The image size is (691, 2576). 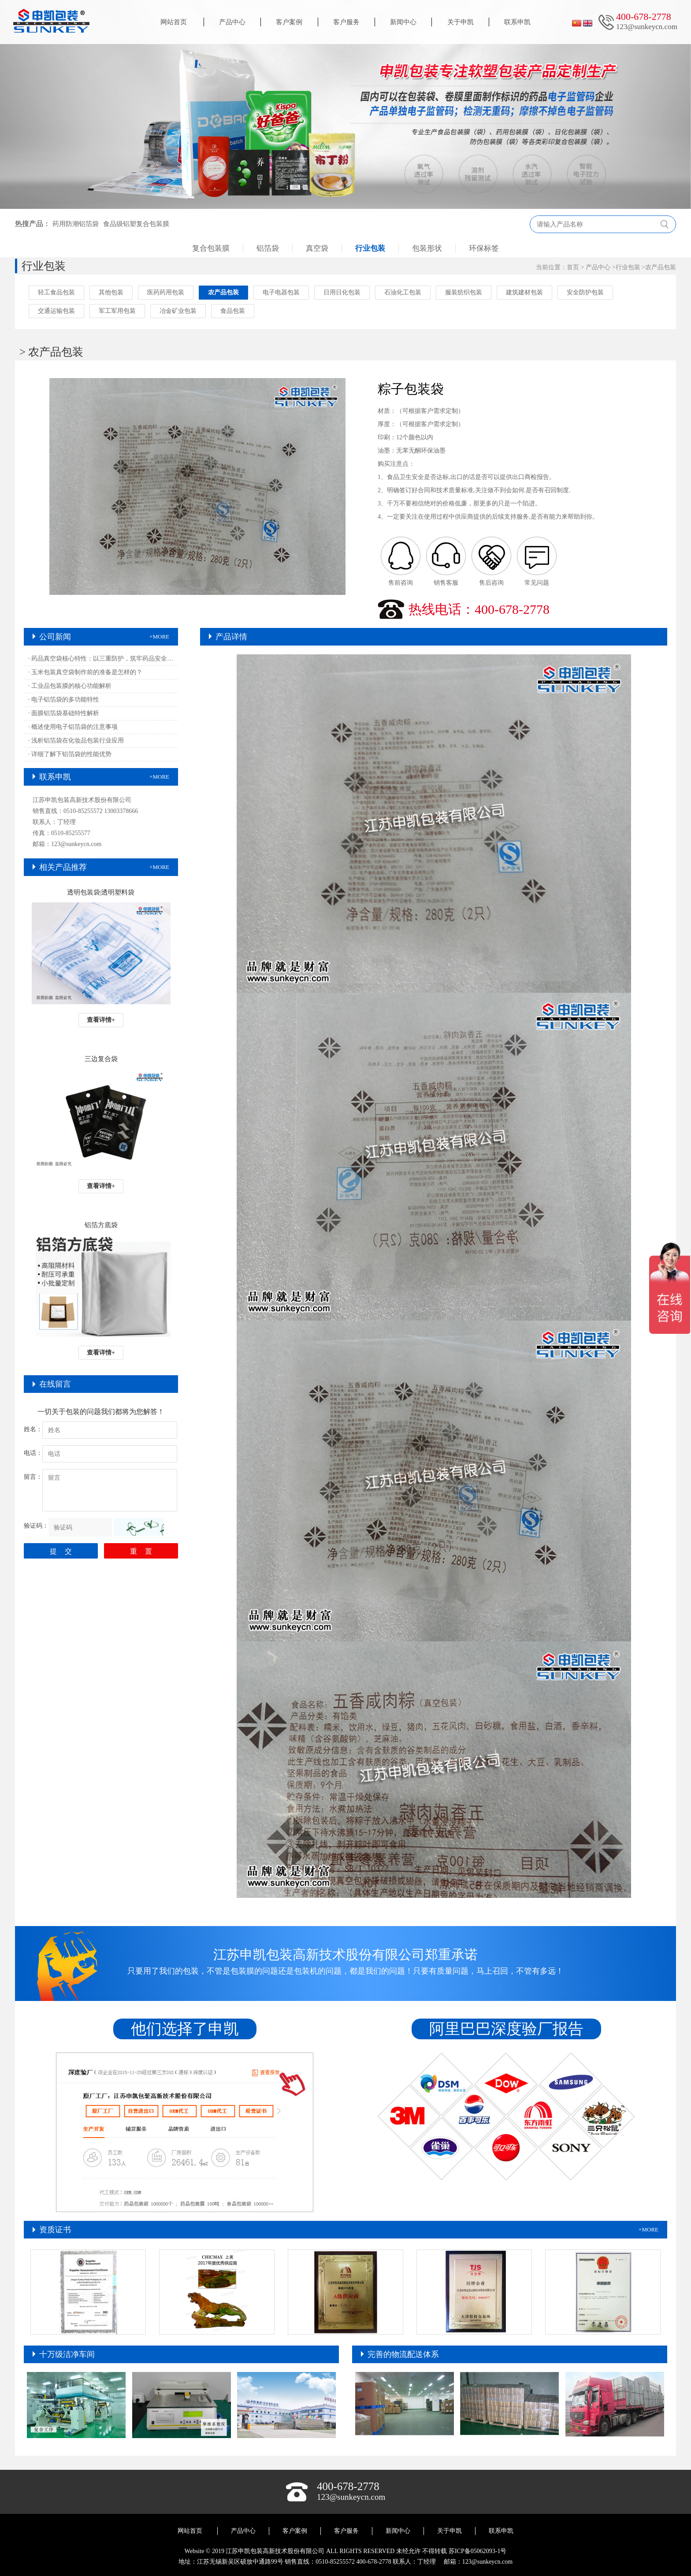 I want to click on 石油化工包装, so click(x=402, y=292).